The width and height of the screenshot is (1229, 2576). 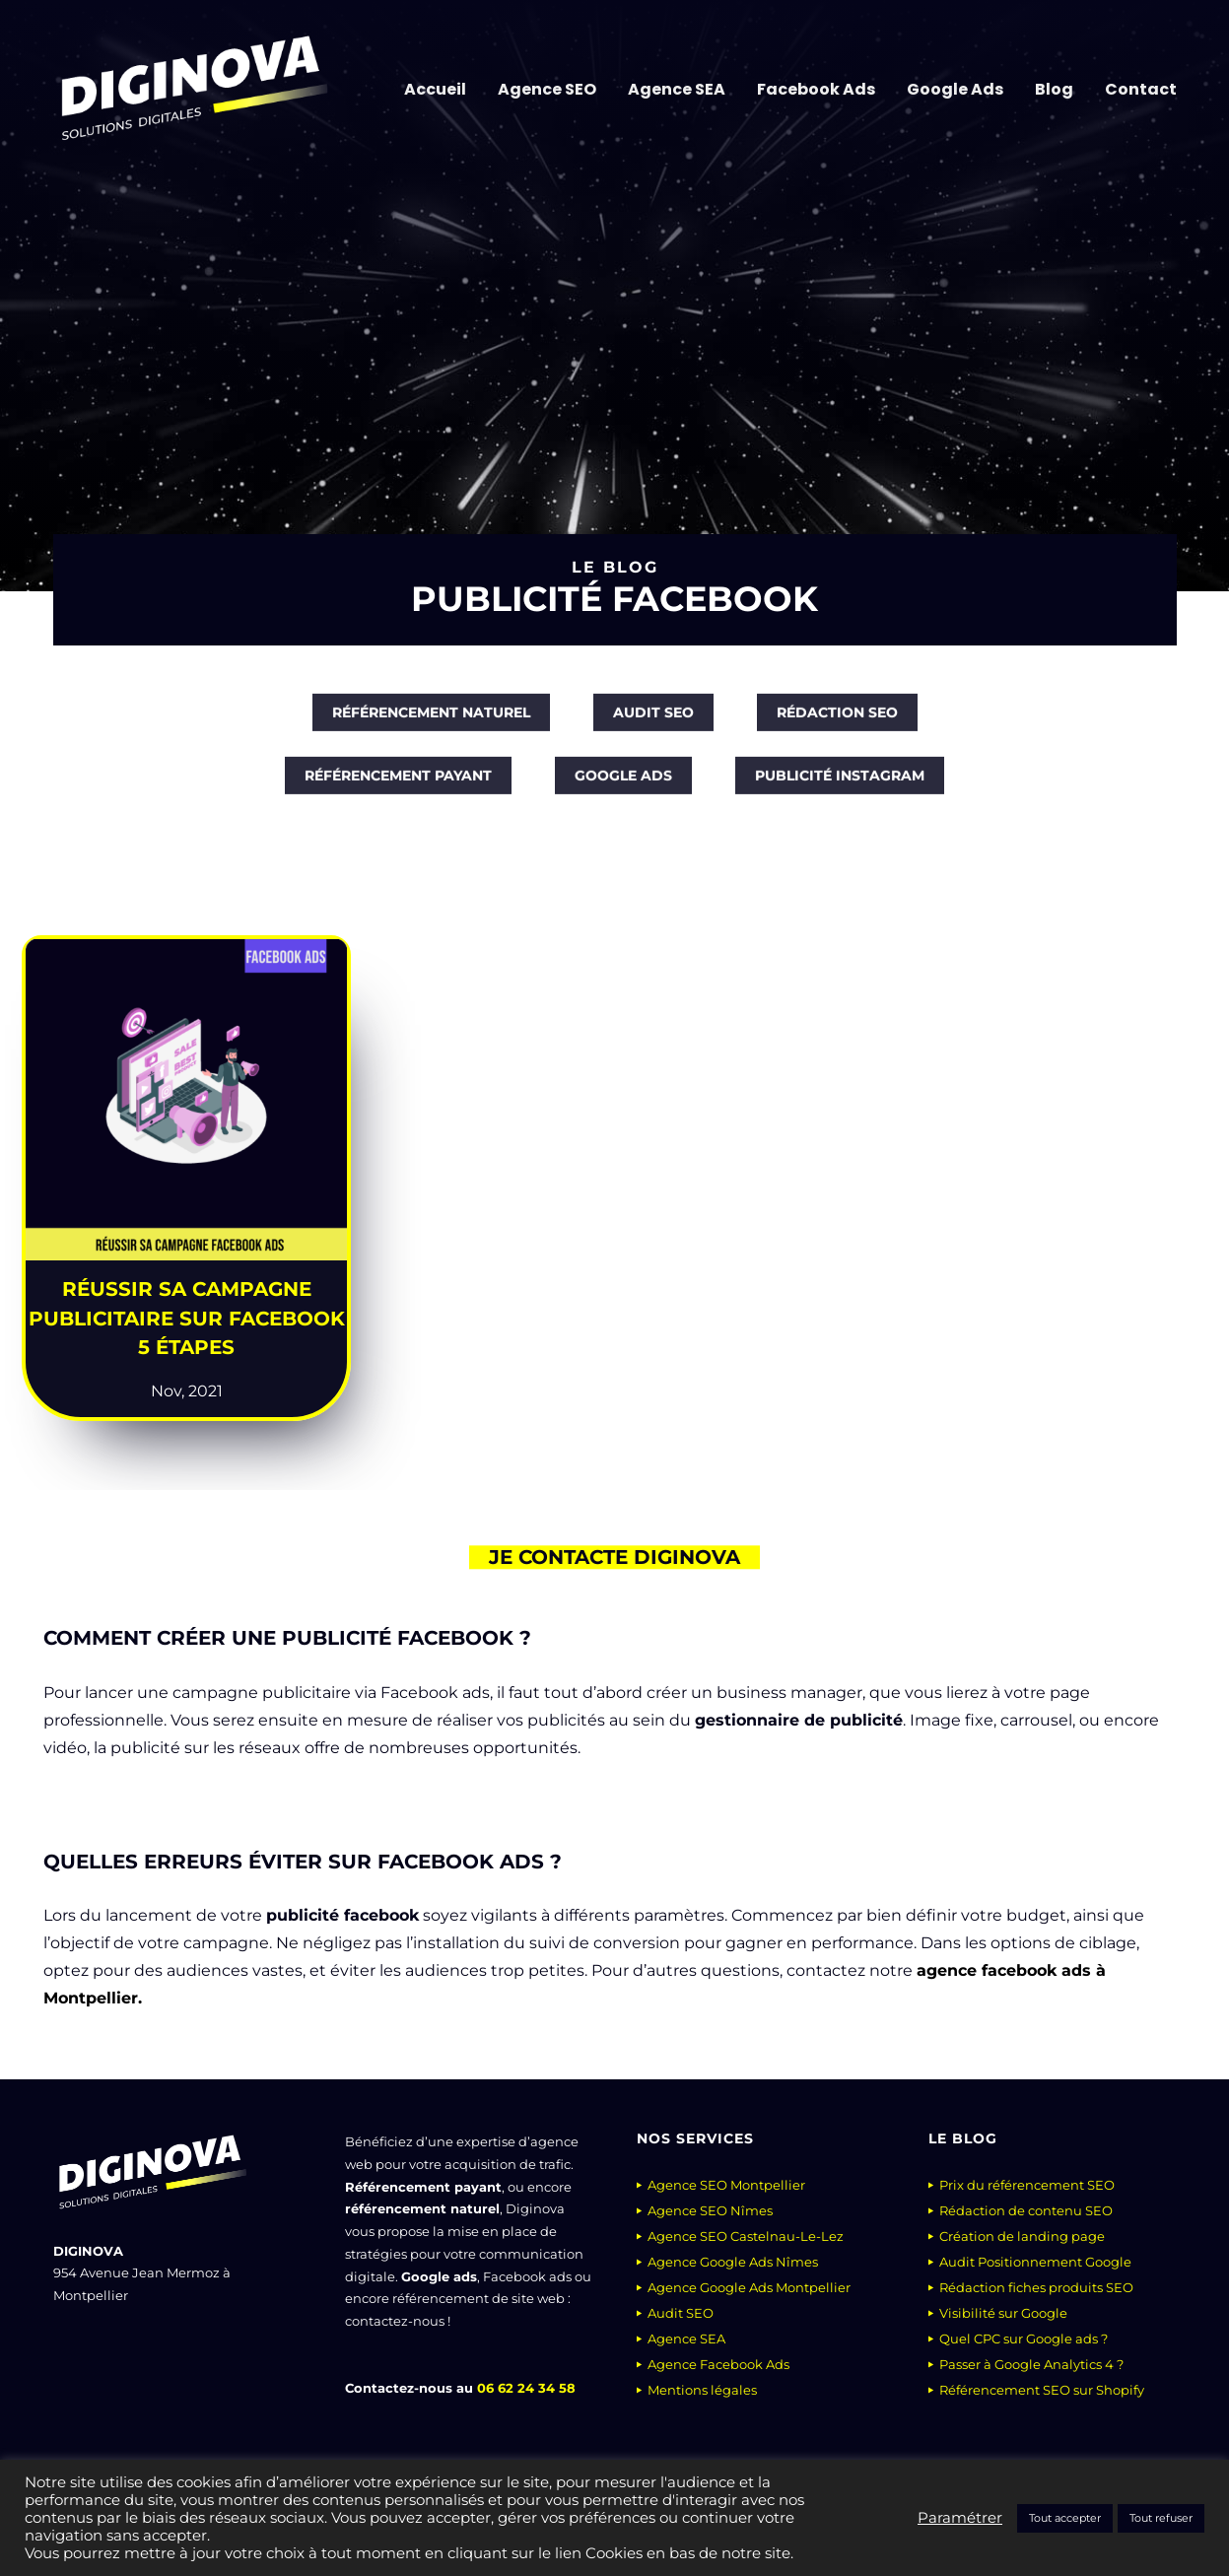 What do you see at coordinates (1041, 2390) in the screenshot?
I see `Référencement SEO sur Shopify` at bounding box center [1041, 2390].